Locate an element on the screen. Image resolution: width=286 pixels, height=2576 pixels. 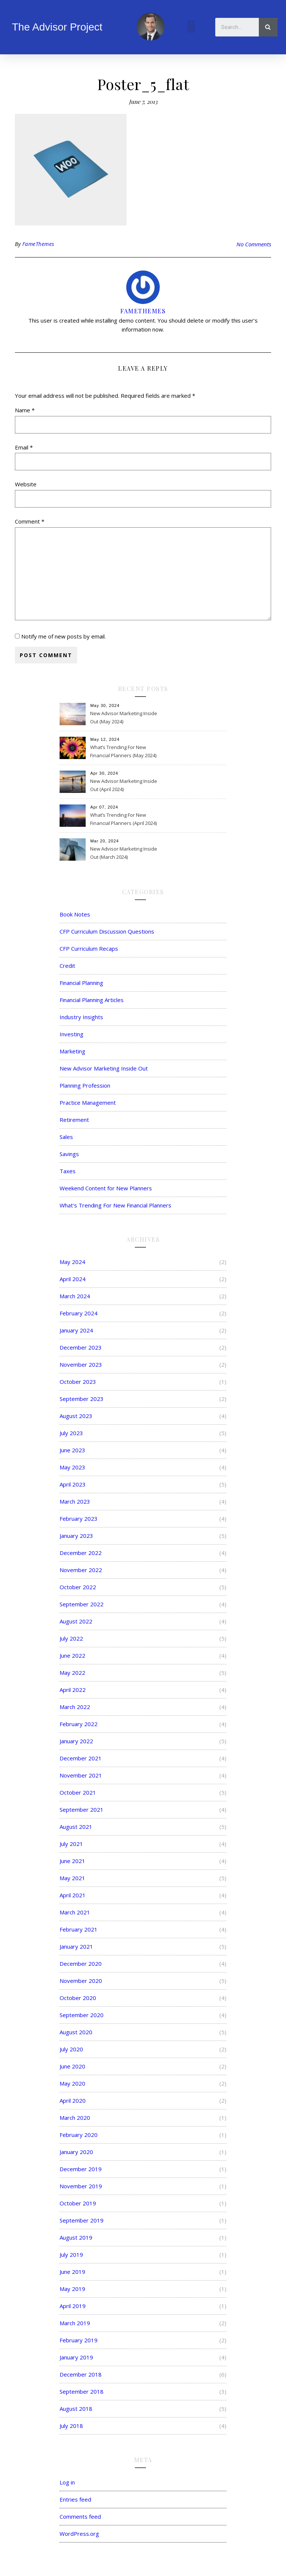
No Comments is located at coordinates (253, 244).